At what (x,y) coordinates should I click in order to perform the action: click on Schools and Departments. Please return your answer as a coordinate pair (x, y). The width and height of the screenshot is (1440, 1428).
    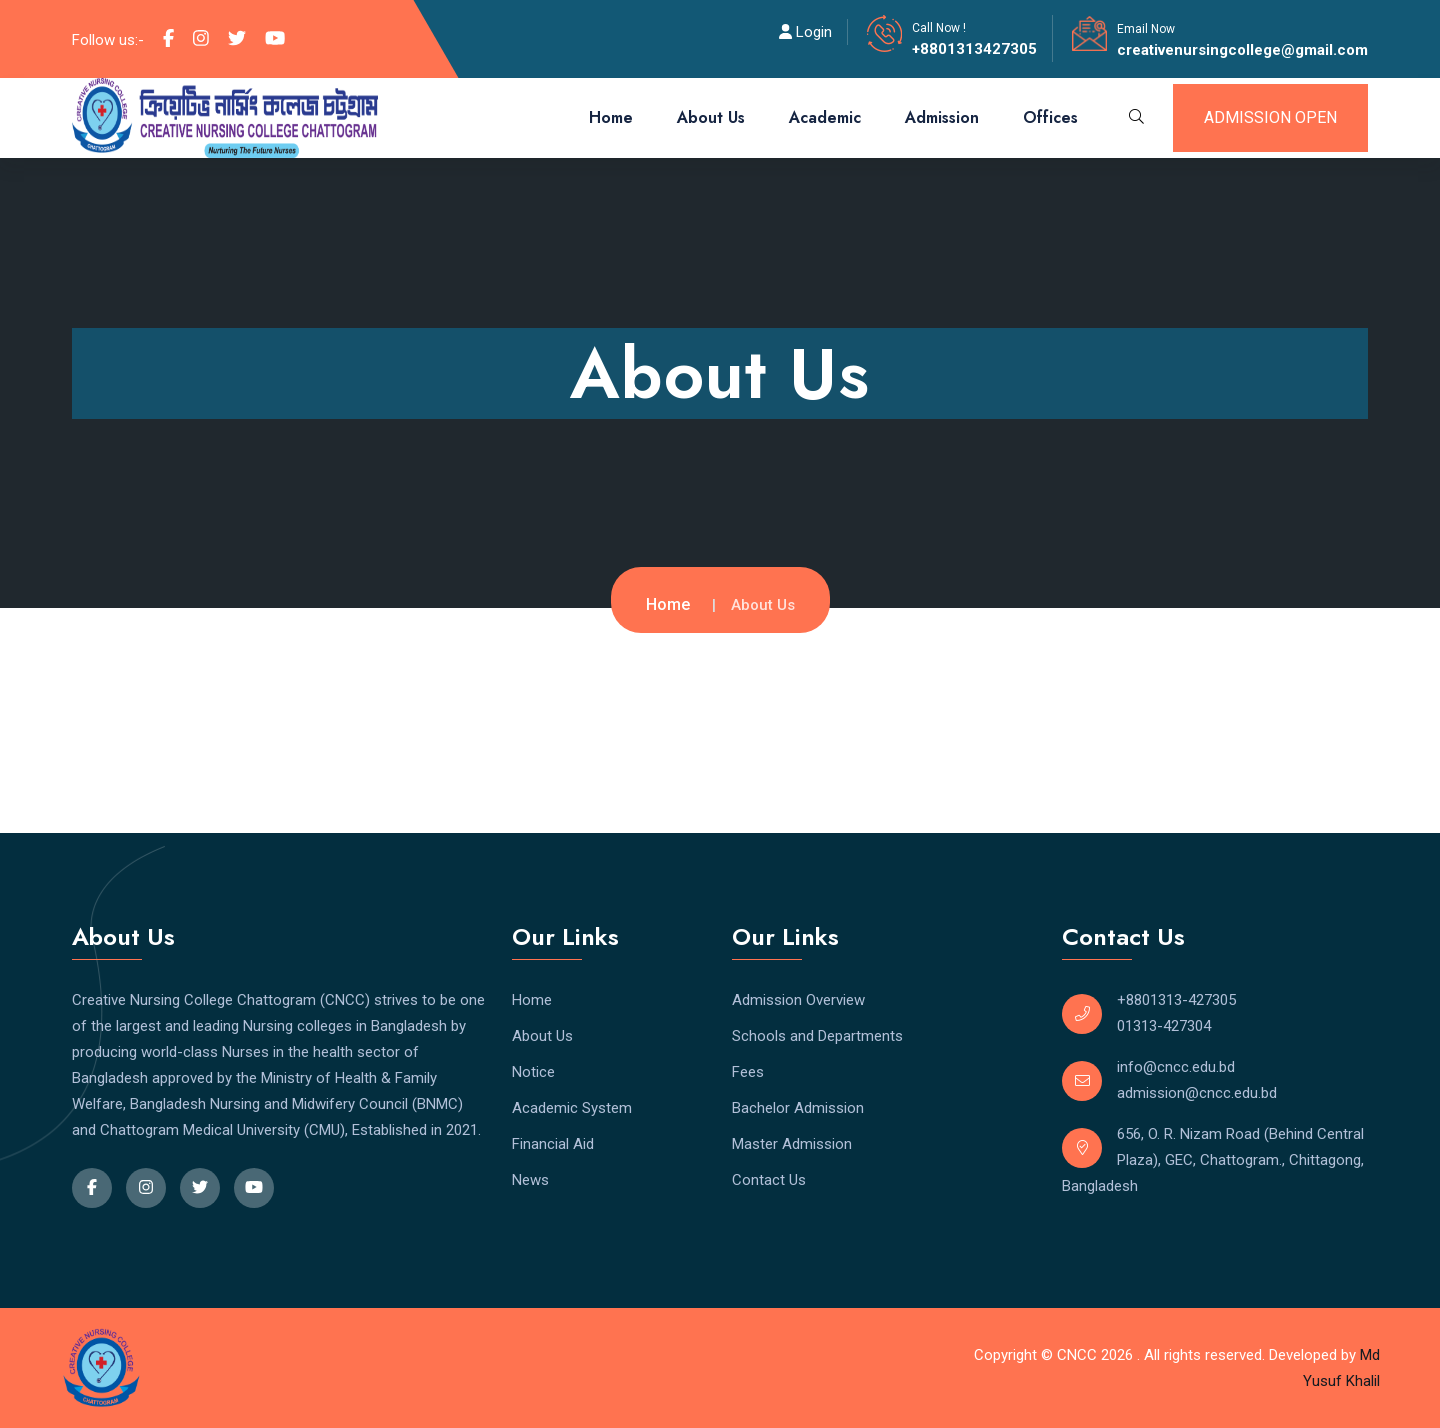
    Looking at the image, I should click on (817, 1036).